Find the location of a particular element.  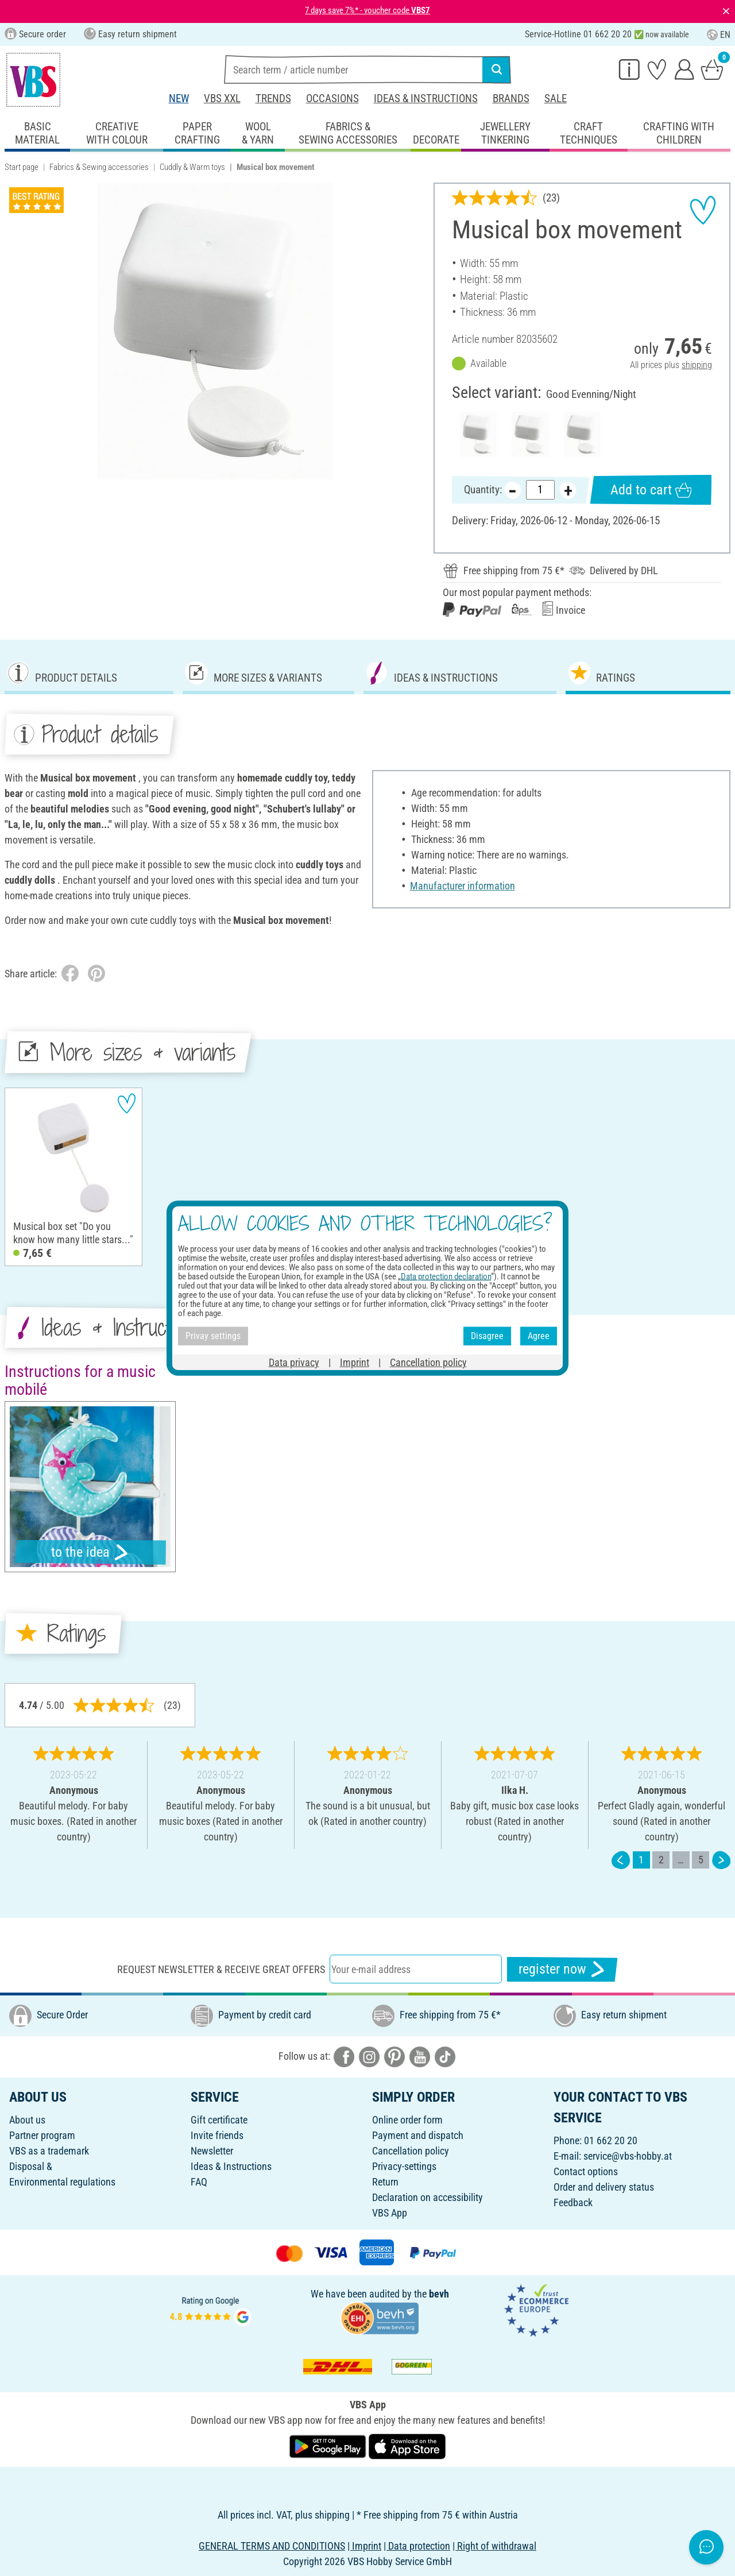

shipping is located at coordinates (697, 364).